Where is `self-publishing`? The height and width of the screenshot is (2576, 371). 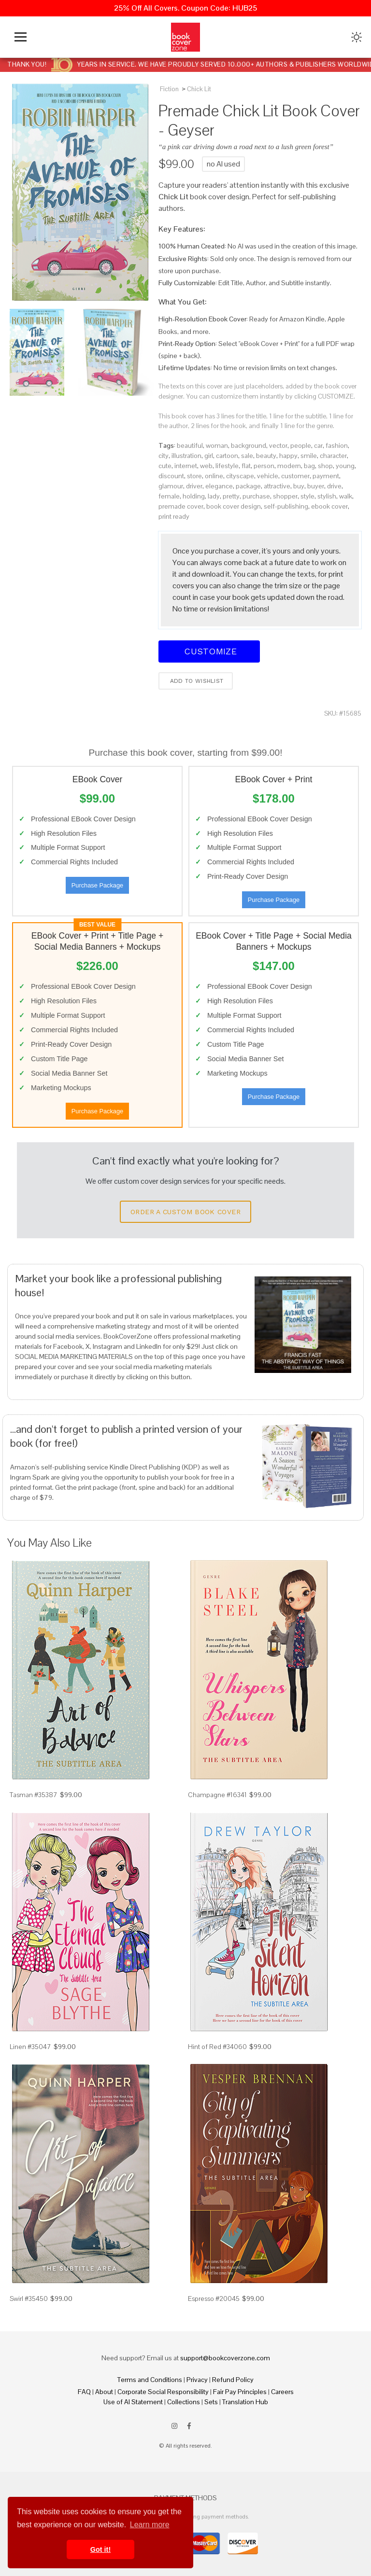
self-publishing is located at coordinates (286, 506).